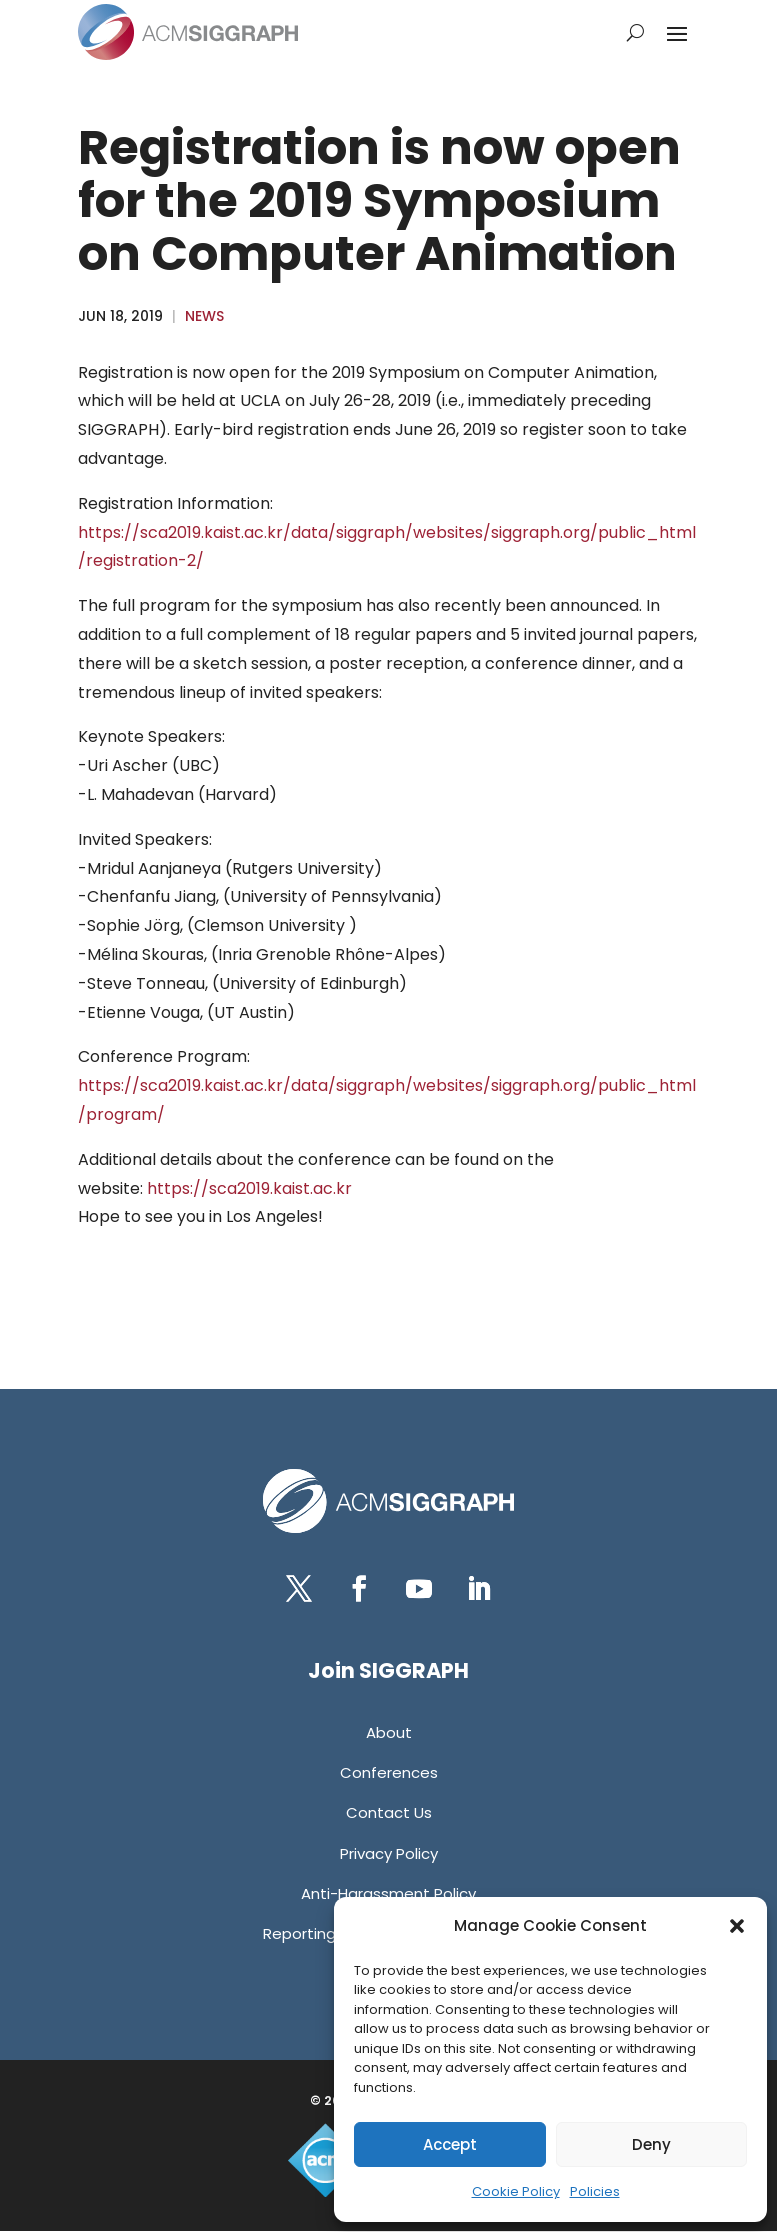  Describe the element at coordinates (737, 1926) in the screenshot. I see `[button]` at that location.